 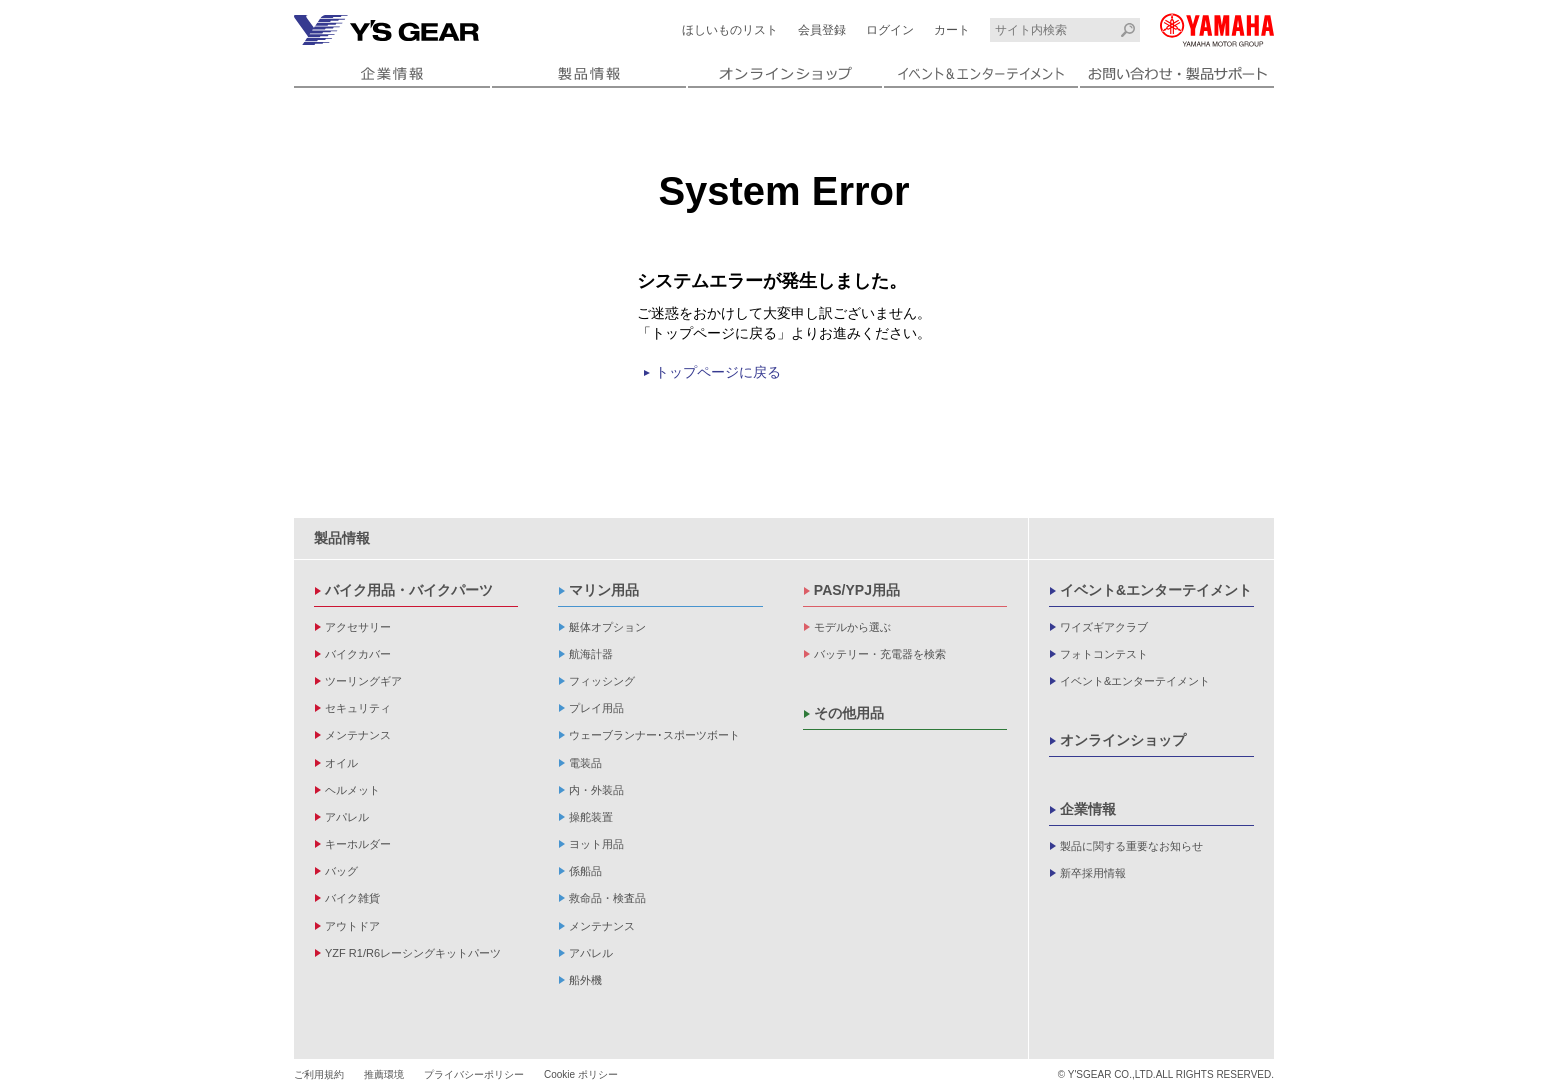 What do you see at coordinates (654, 735) in the screenshot?
I see `ウェーブランナー･スポーツボート` at bounding box center [654, 735].